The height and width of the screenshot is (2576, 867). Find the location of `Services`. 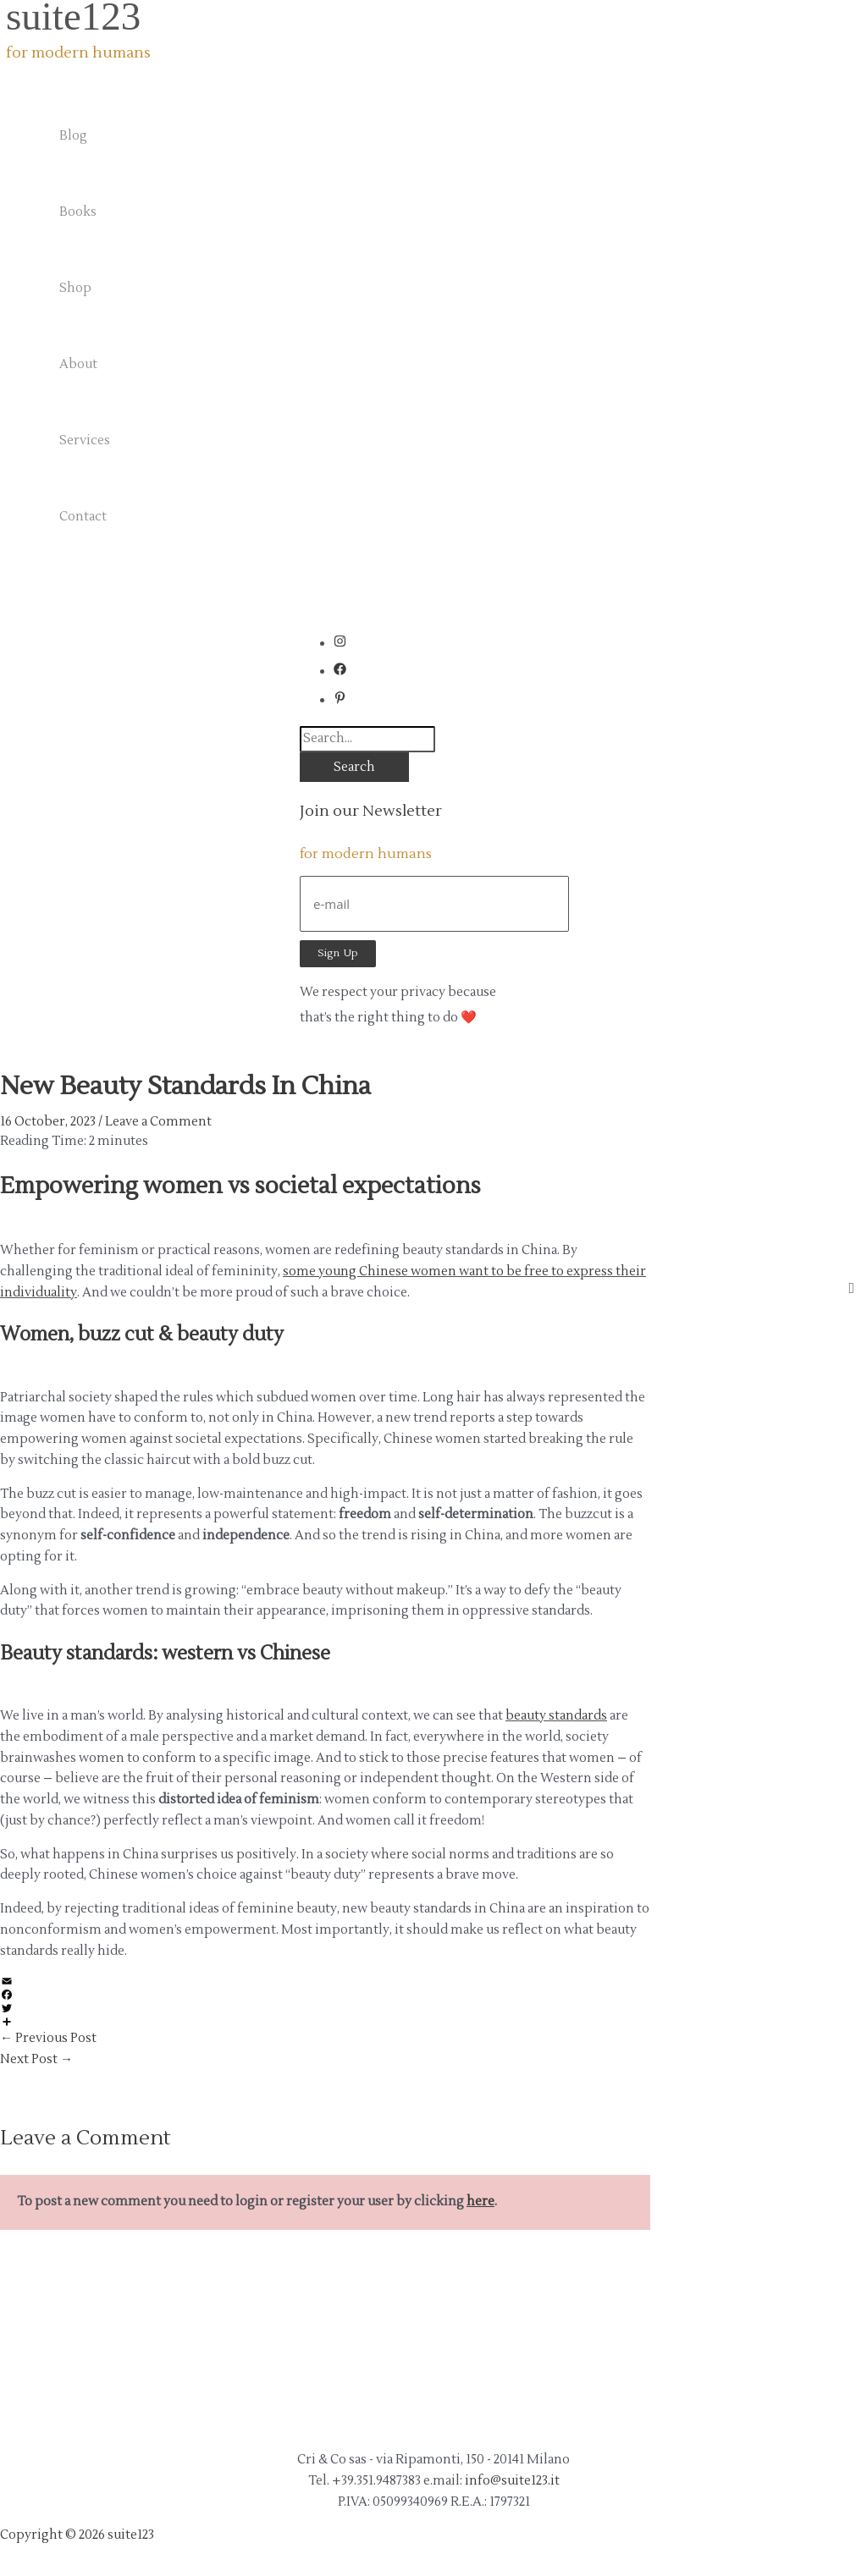

Services is located at coordinates (84, 440).